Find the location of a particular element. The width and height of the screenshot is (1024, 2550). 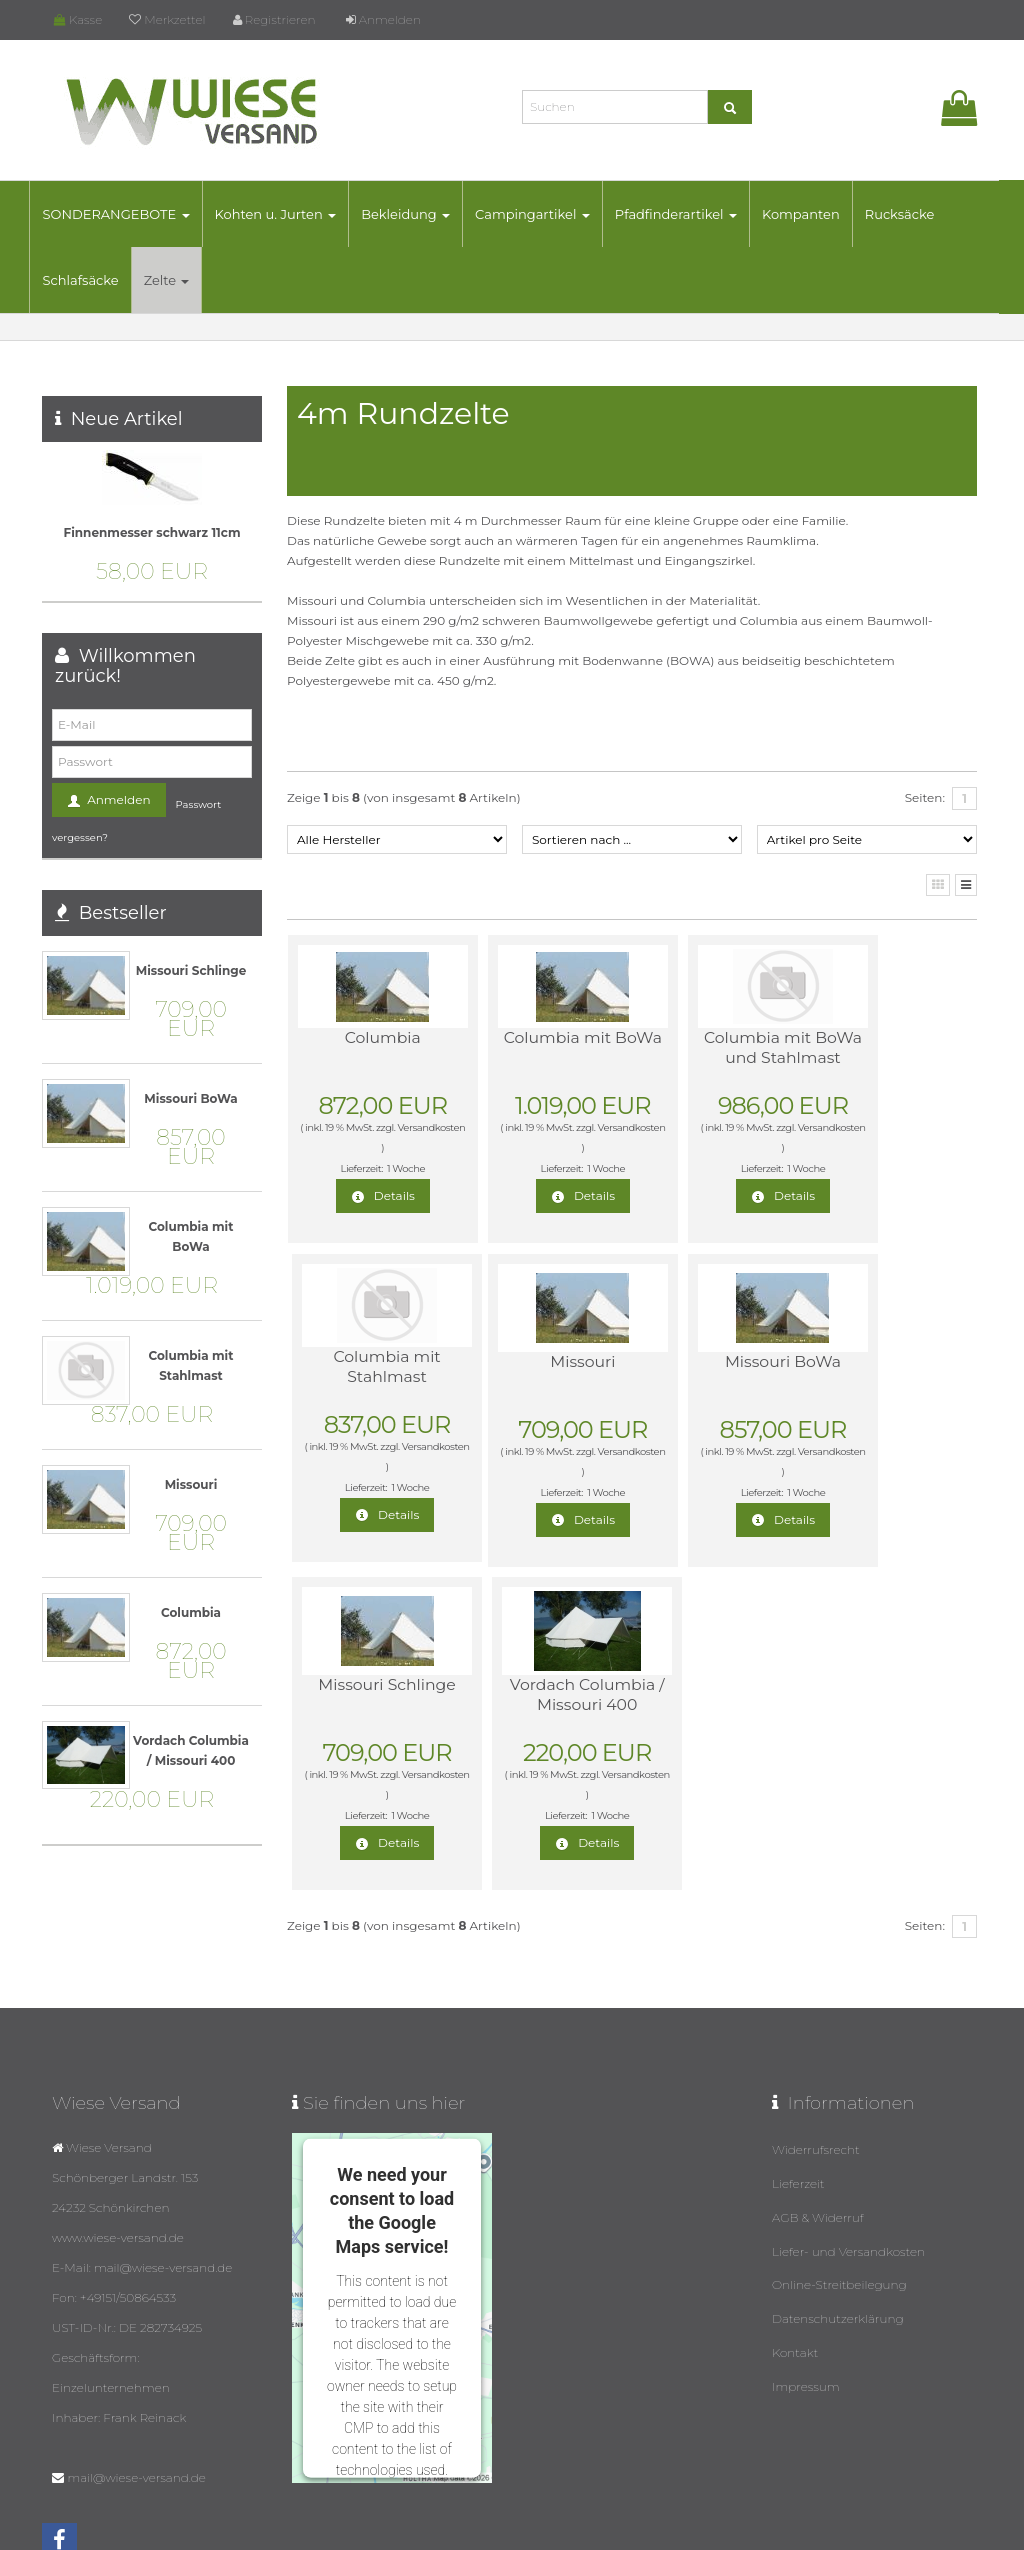

Vordach Columbia / Missouri 400 is located at coordinates (883, 1381).